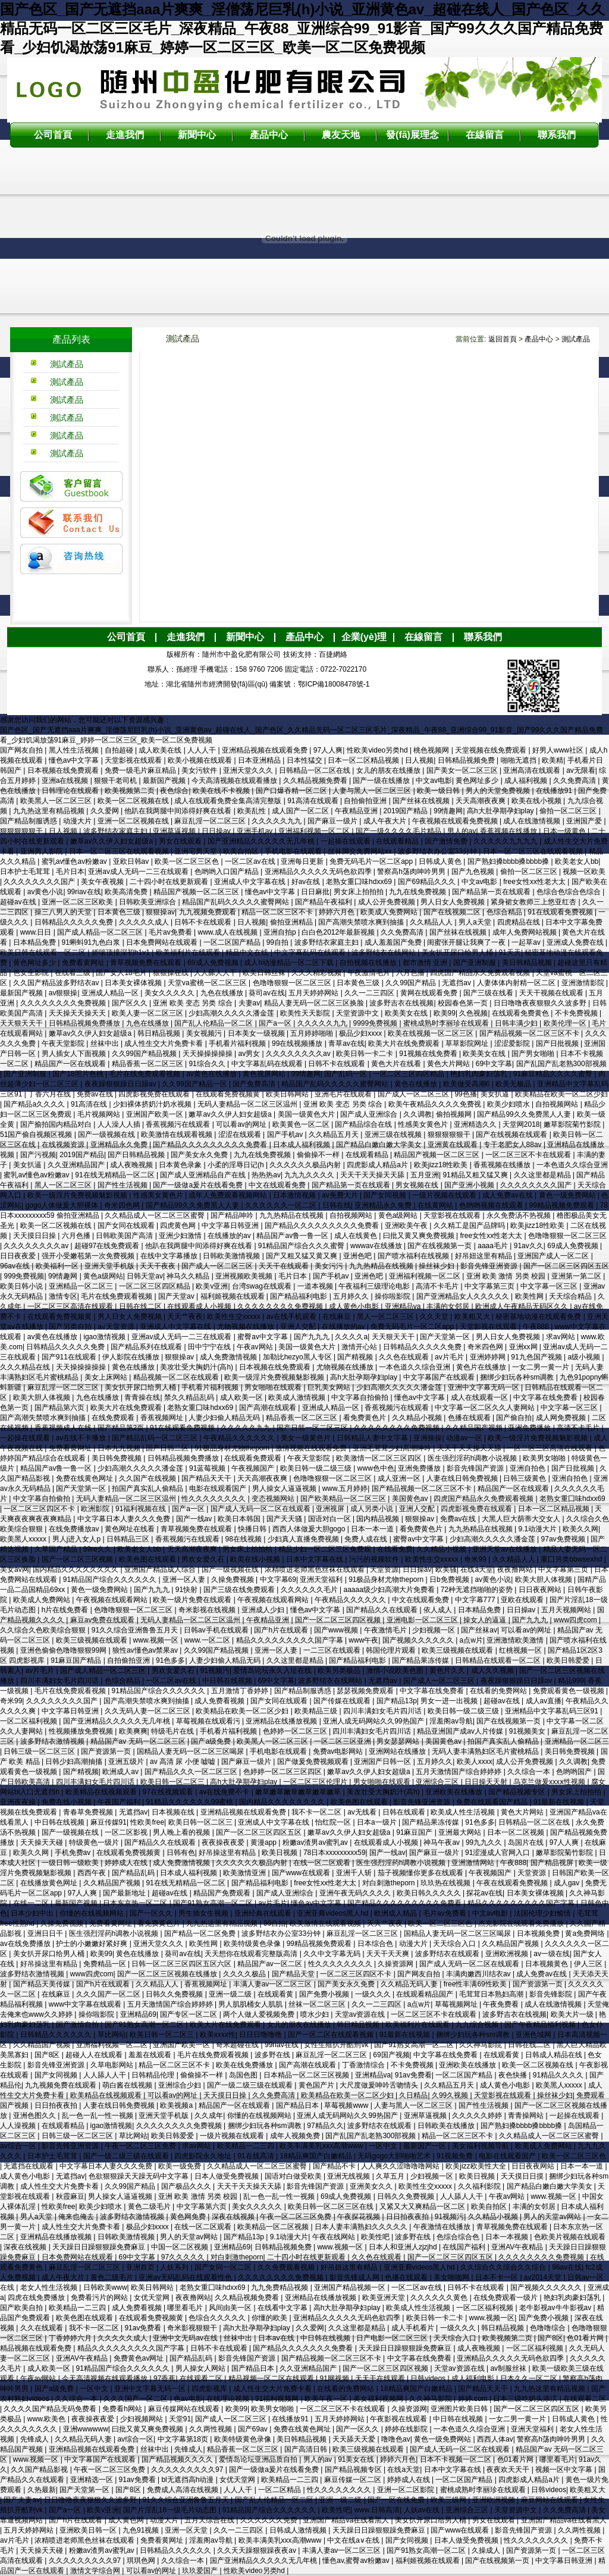  I want to click on 欧美骚, so click(446, 1569).